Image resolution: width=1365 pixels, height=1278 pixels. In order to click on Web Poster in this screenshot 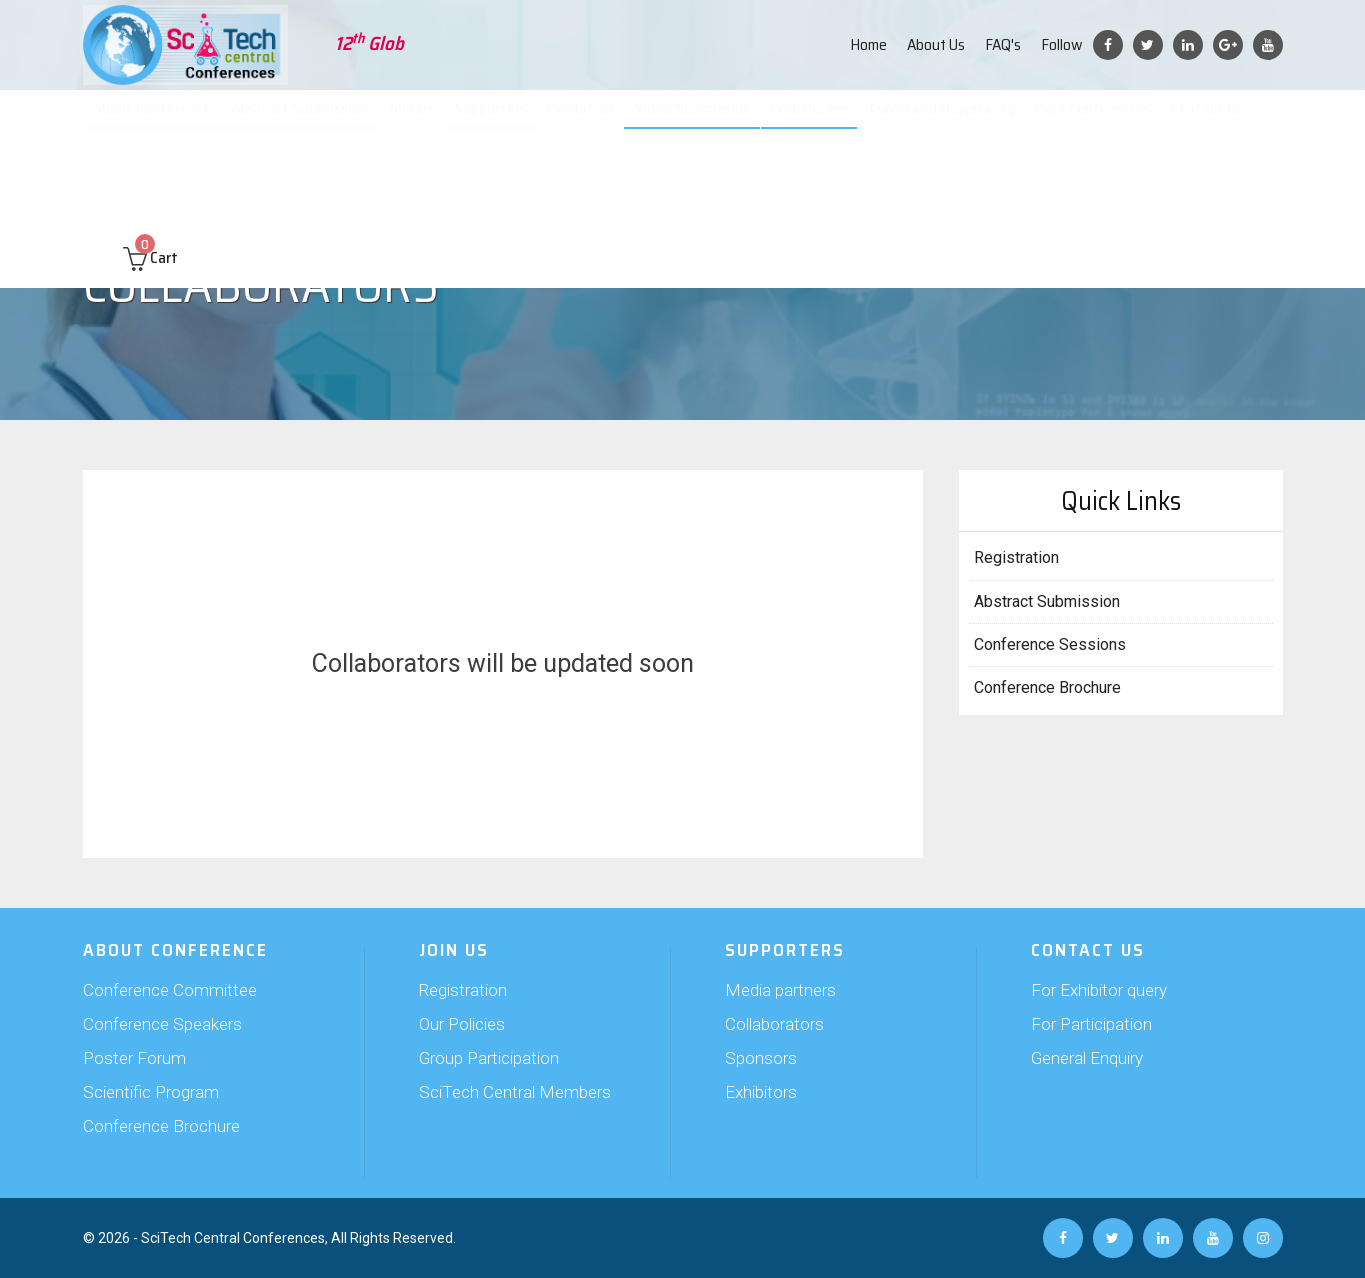, I will do `click(815, 120)`.